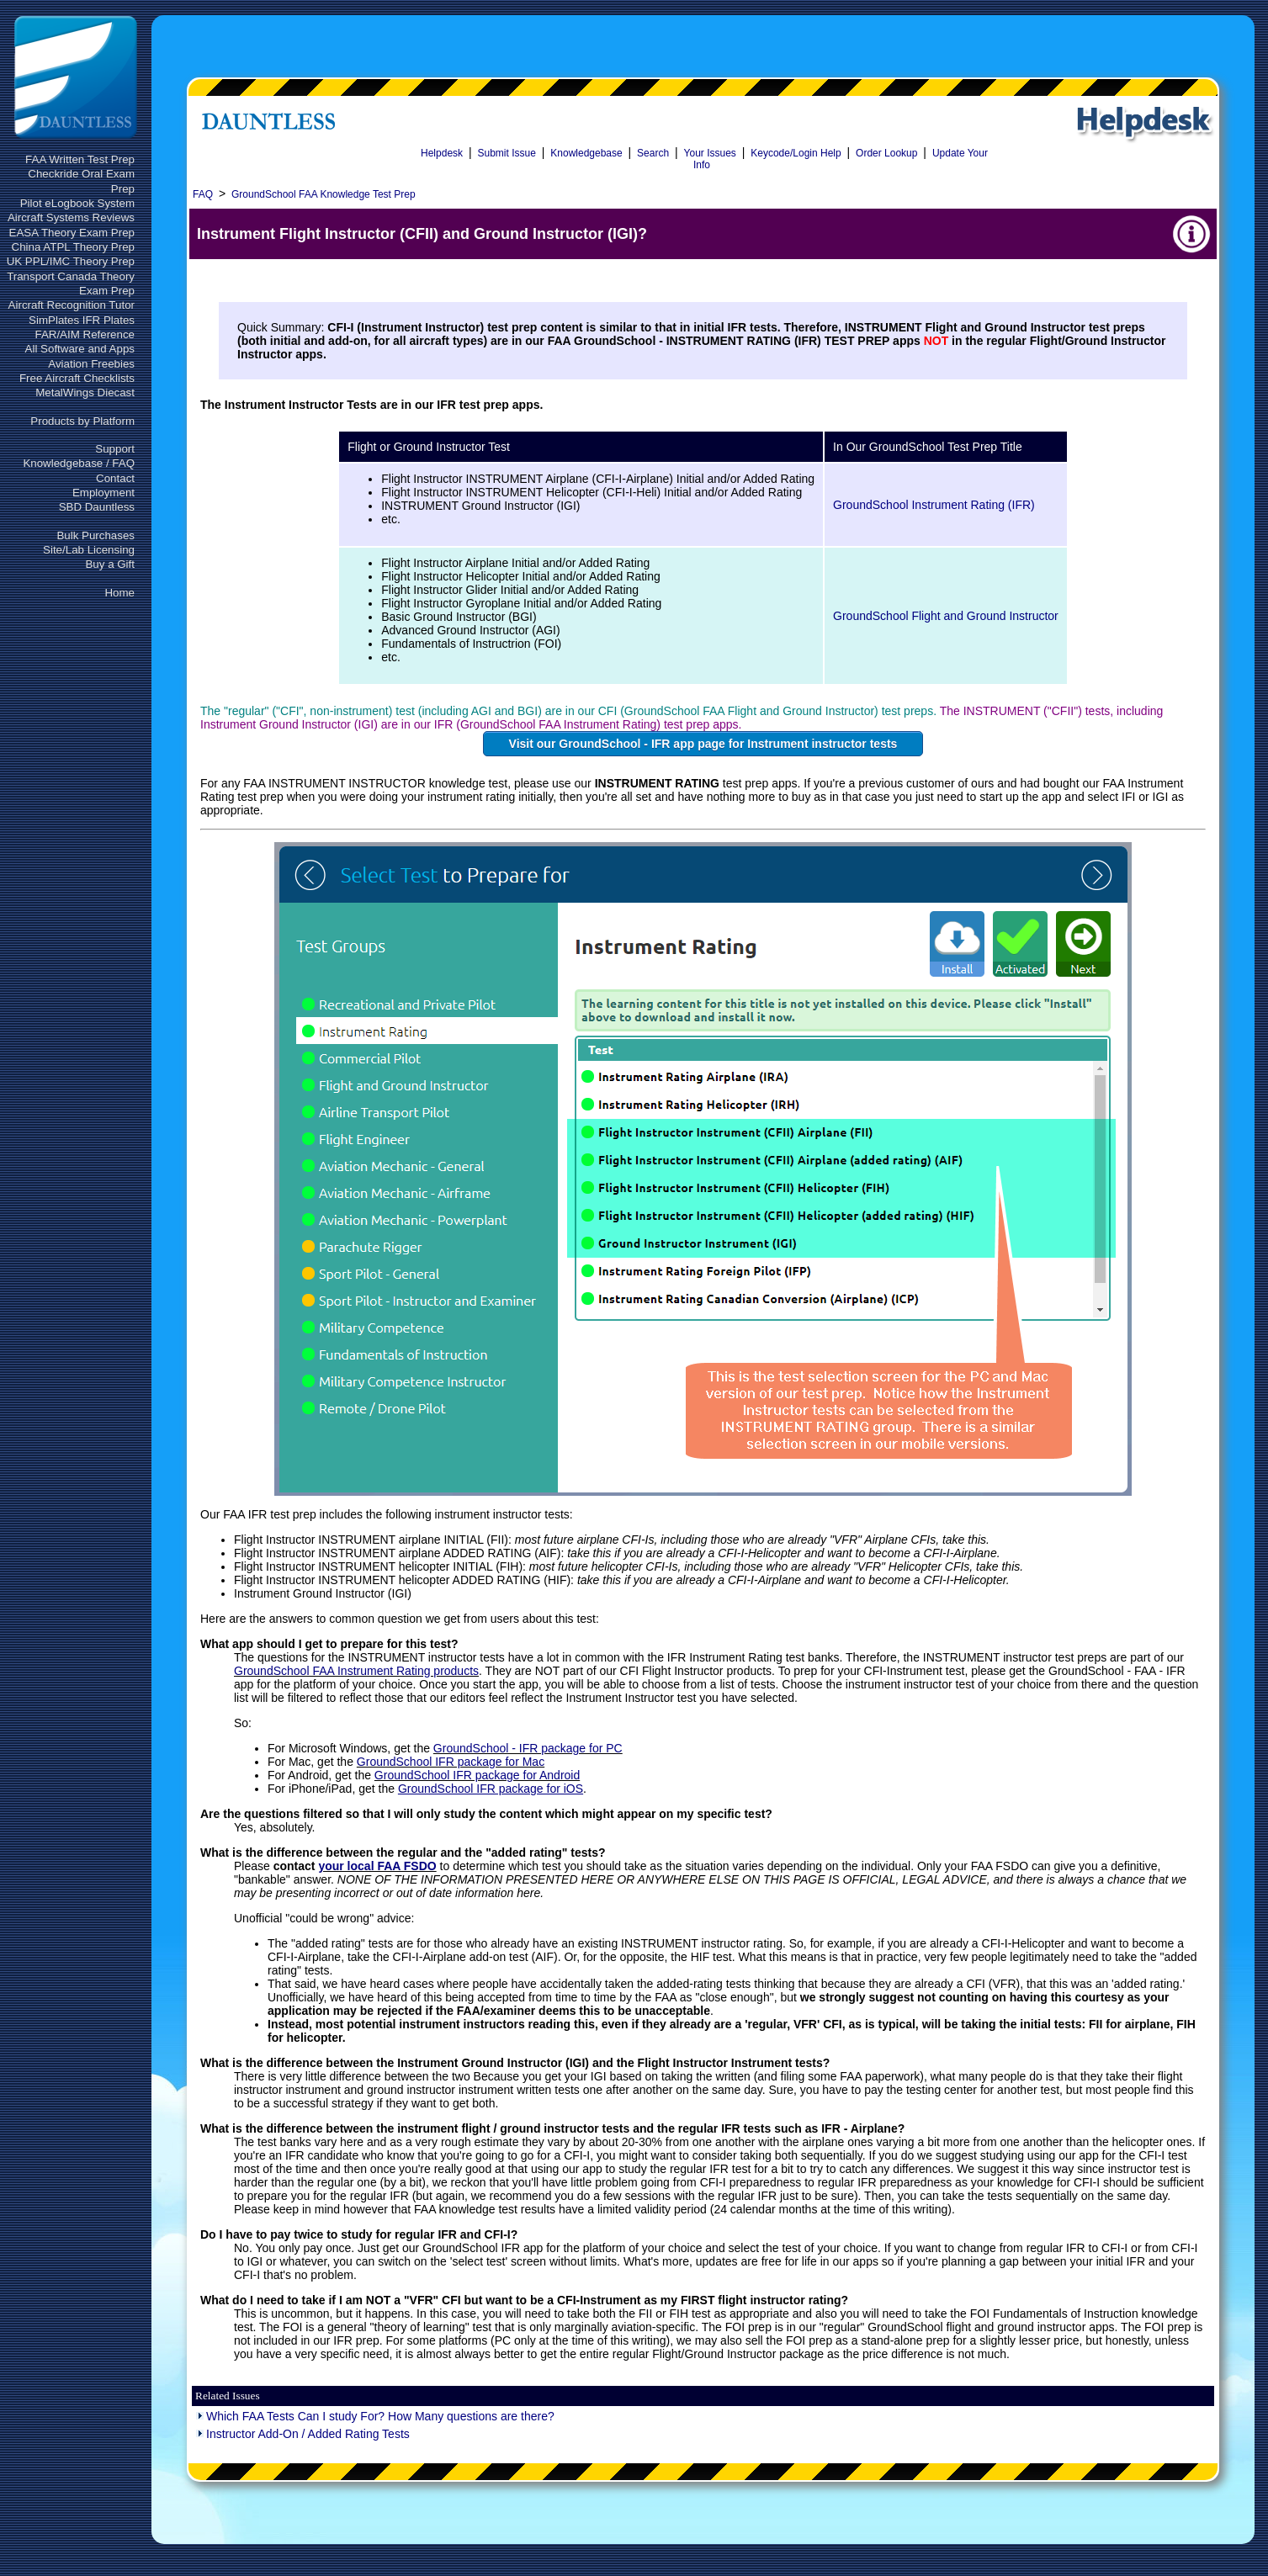 The width and height of the screenshot is (1268, 2576). Describe the element at coordinates (80, 159) in the screenshot. I see `FAA Written Test Prep` at that location.